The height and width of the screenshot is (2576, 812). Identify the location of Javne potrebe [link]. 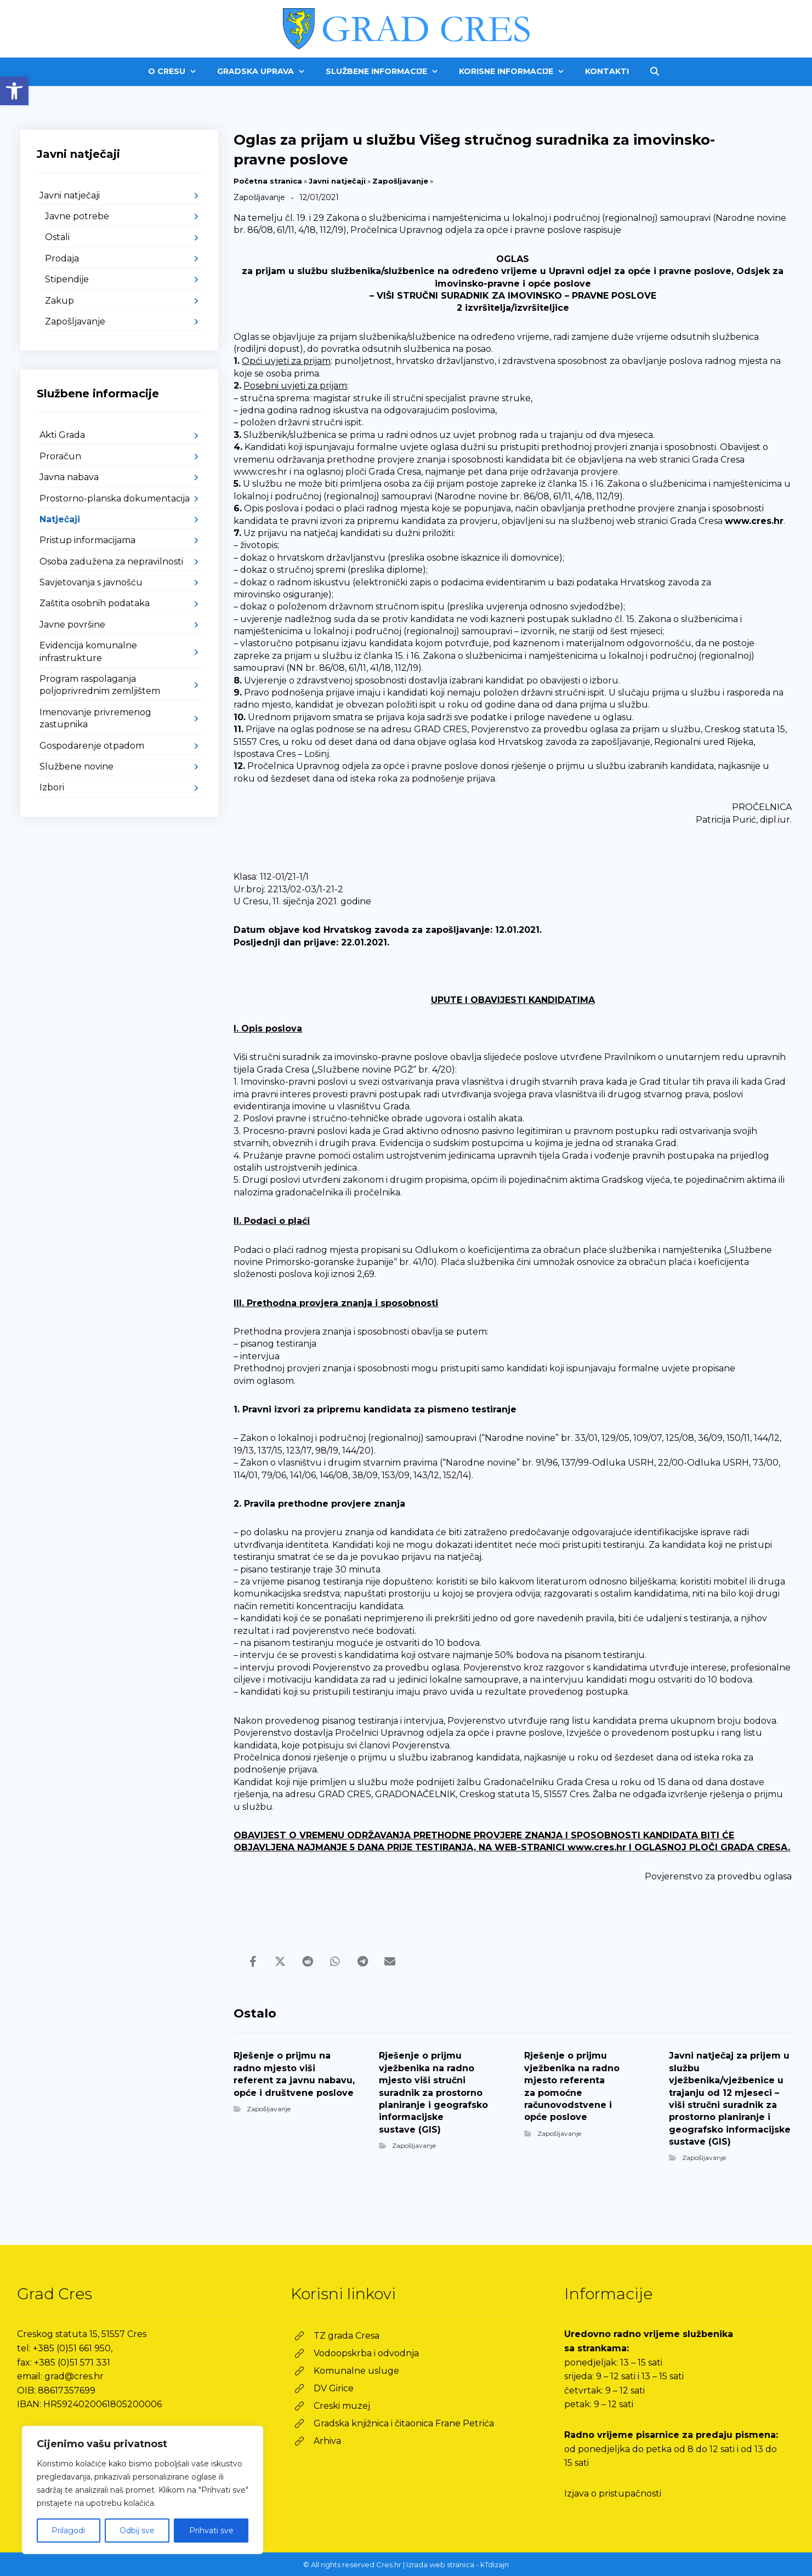
(77, 216).